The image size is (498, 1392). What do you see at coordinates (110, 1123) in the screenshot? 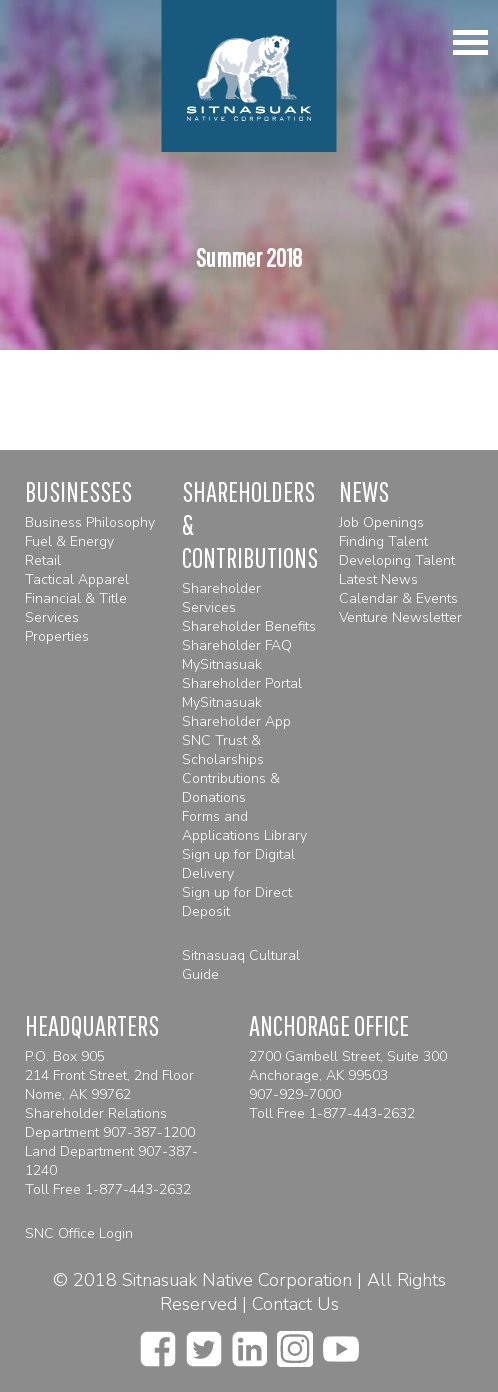
I see `Shareholder Relations Department 907-387-1200` at bounding box center [110, 1123].